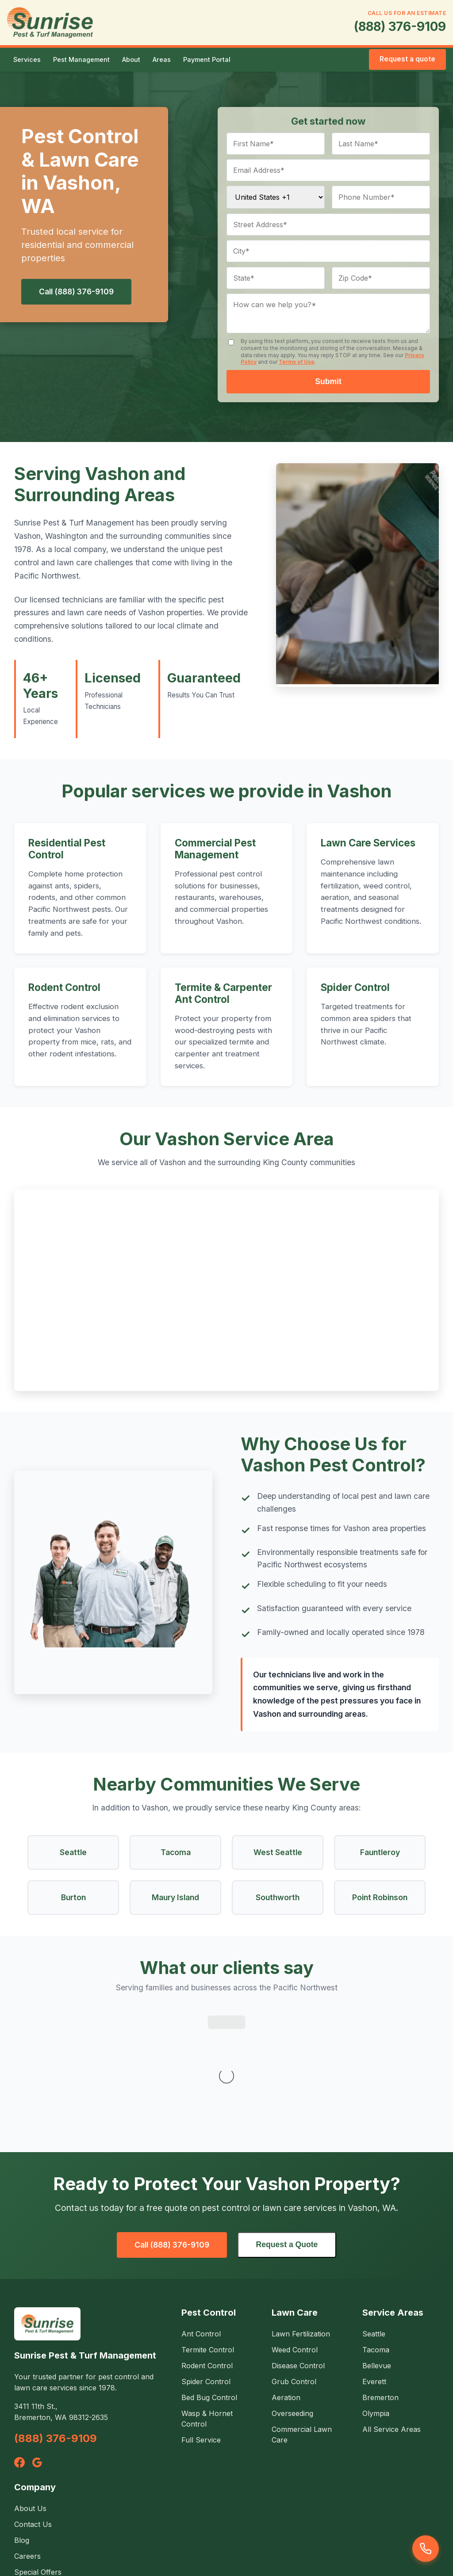  What do you see at coordinates (21, 2424) in the screenshot?
I see `Blog` at bounding box center [21, 2424].